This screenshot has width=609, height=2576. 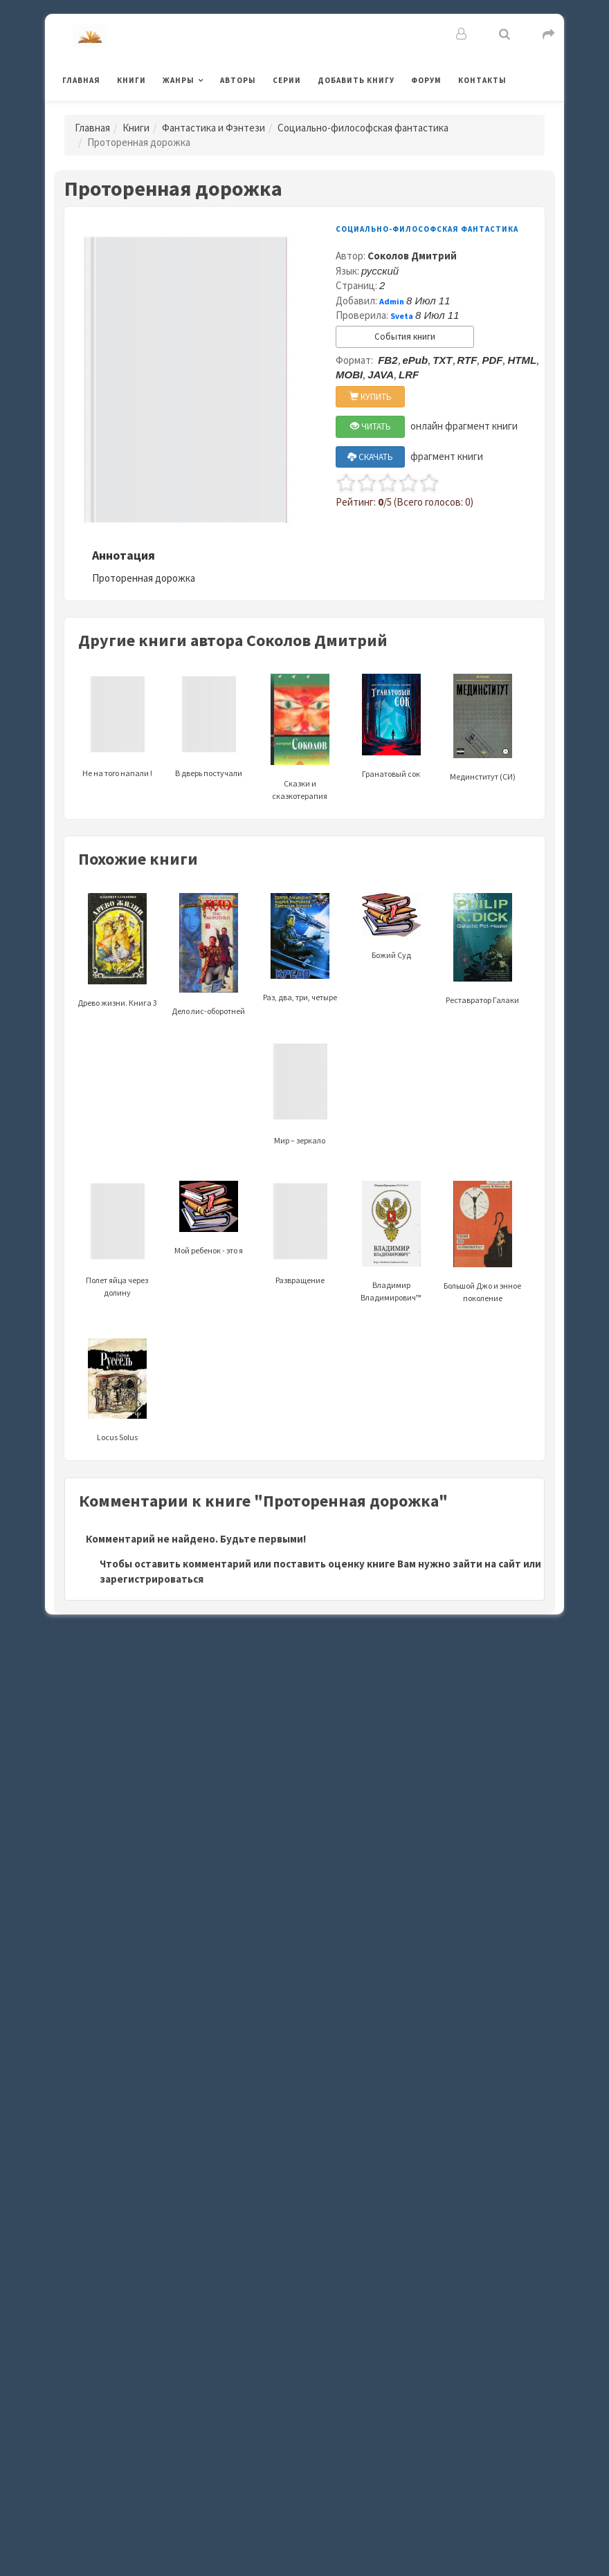 What do you see at coordinates (238, 80) in the screenshot?
I see `Авторы` at bounding box center [238, 80].